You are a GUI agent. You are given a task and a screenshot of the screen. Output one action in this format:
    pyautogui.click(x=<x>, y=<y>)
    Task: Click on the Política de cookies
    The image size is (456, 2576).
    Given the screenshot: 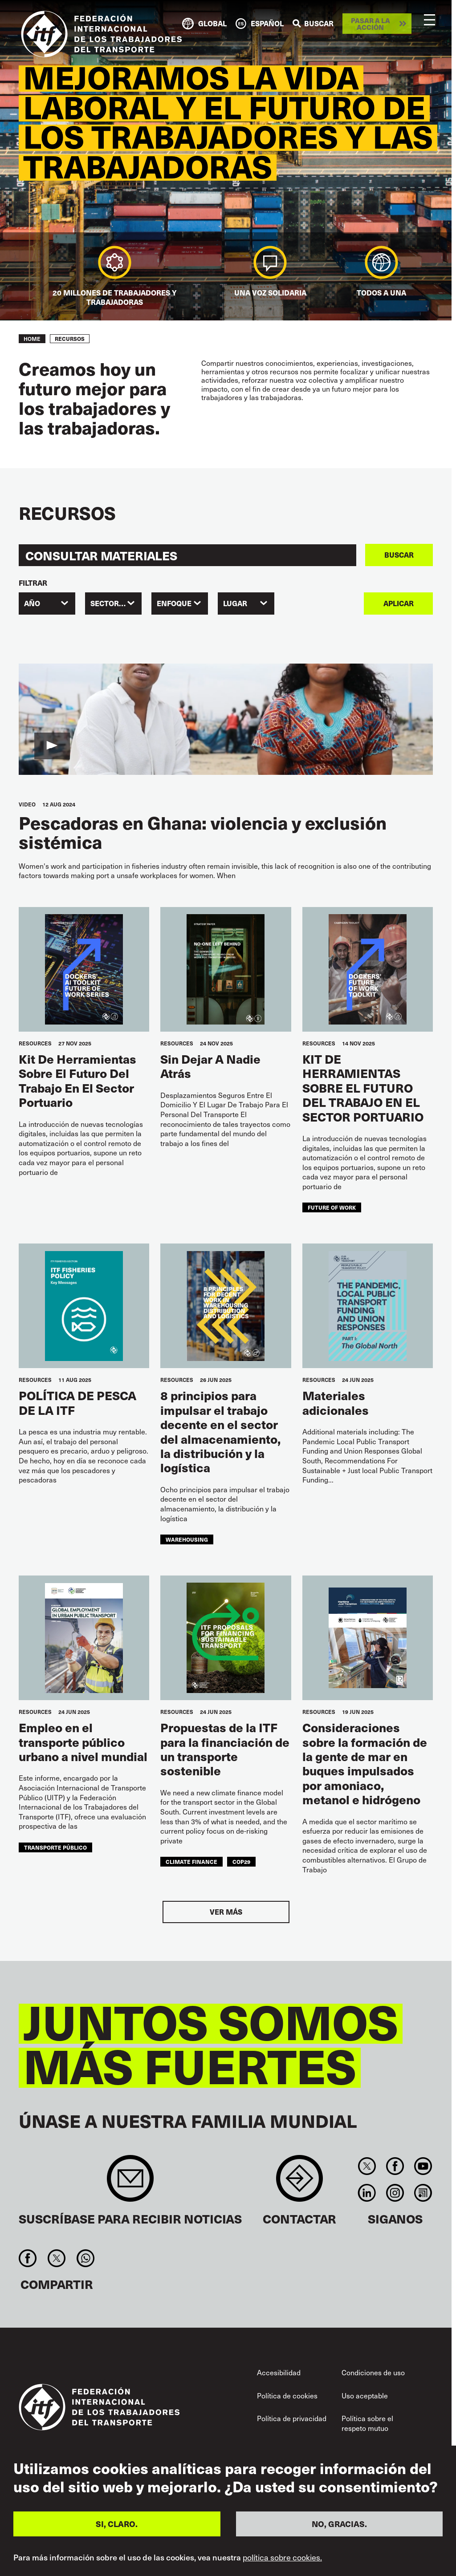 What is the action you would take?
    pyautogui.click(x=287, y=2395)
    